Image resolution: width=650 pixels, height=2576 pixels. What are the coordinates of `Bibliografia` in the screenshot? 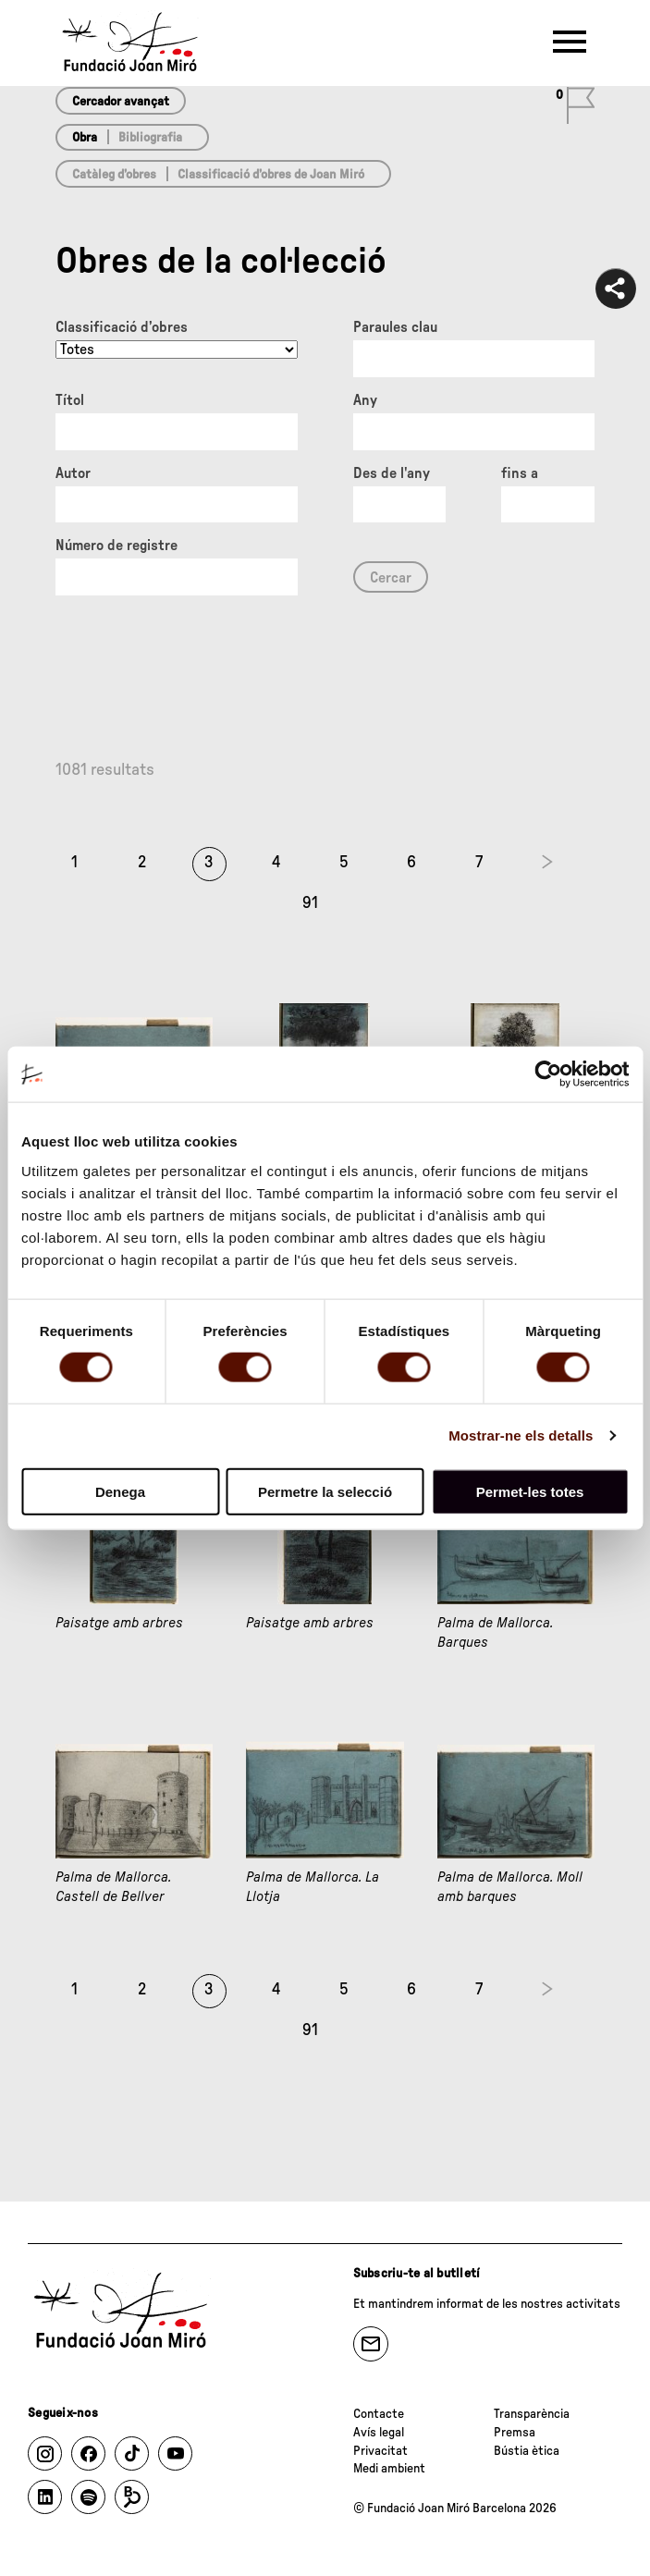 It's located at (150, 137).